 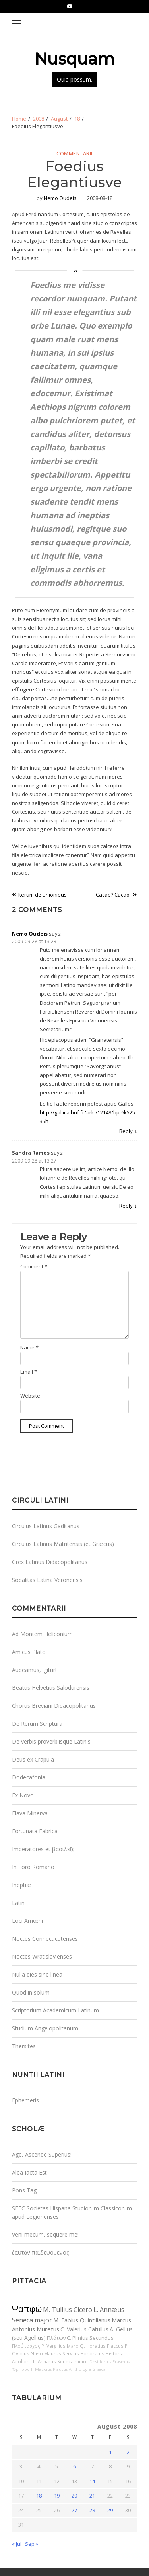 What do you see at coordinates (28, 1777) in the screenshot?
I see `Dodecafonia` at bounding box center [28, 1777].